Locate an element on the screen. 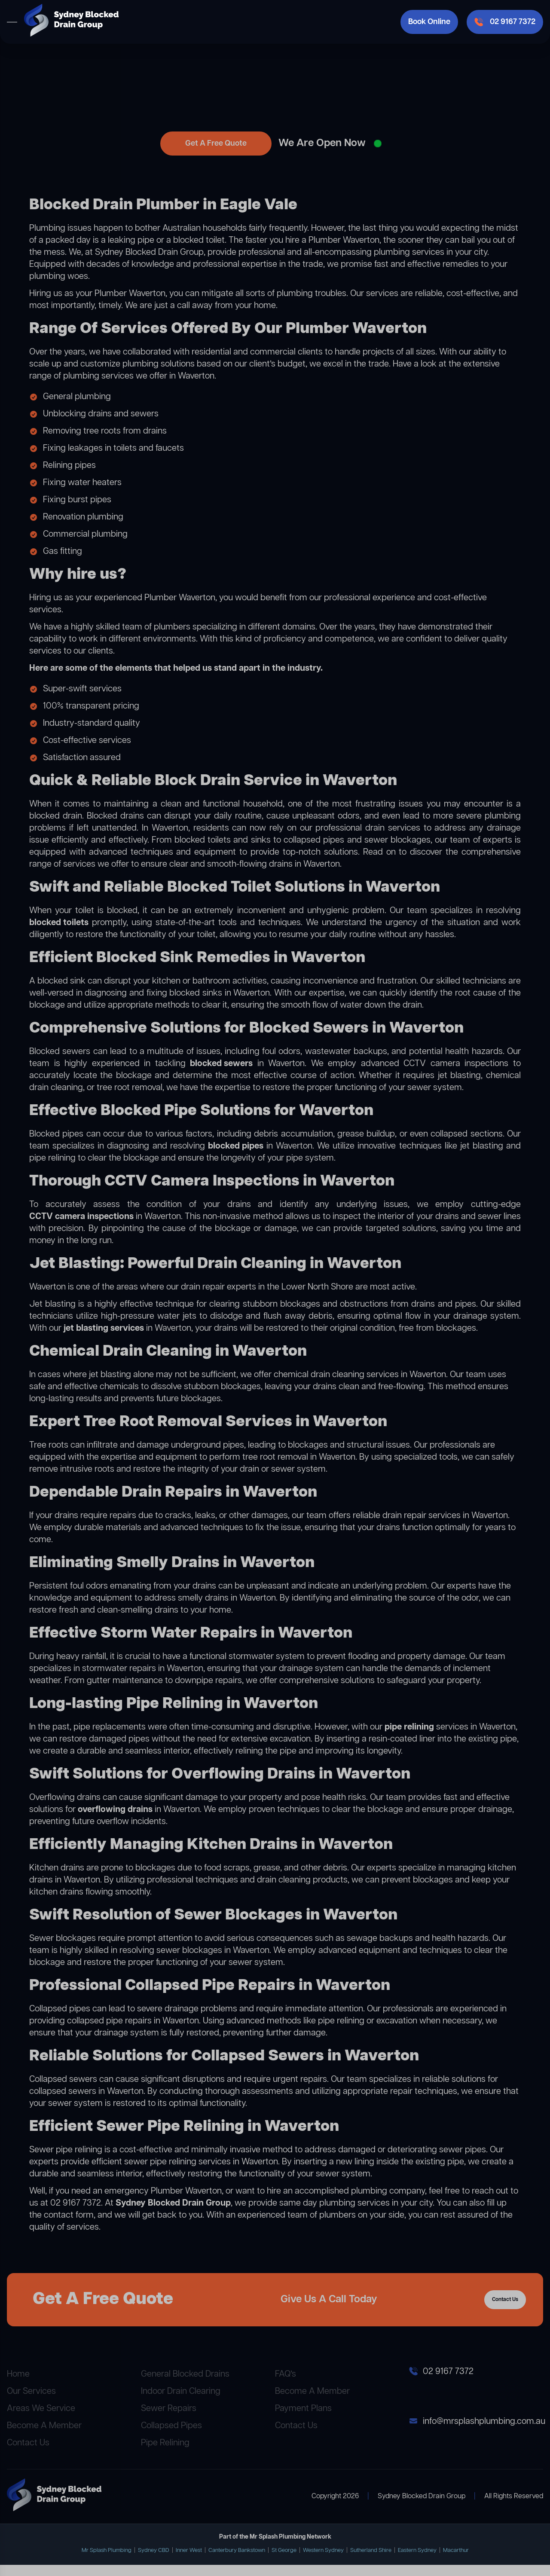 The height and width of the screenshot is (2576, 550). Book Online is located at coordinates (429, 22).